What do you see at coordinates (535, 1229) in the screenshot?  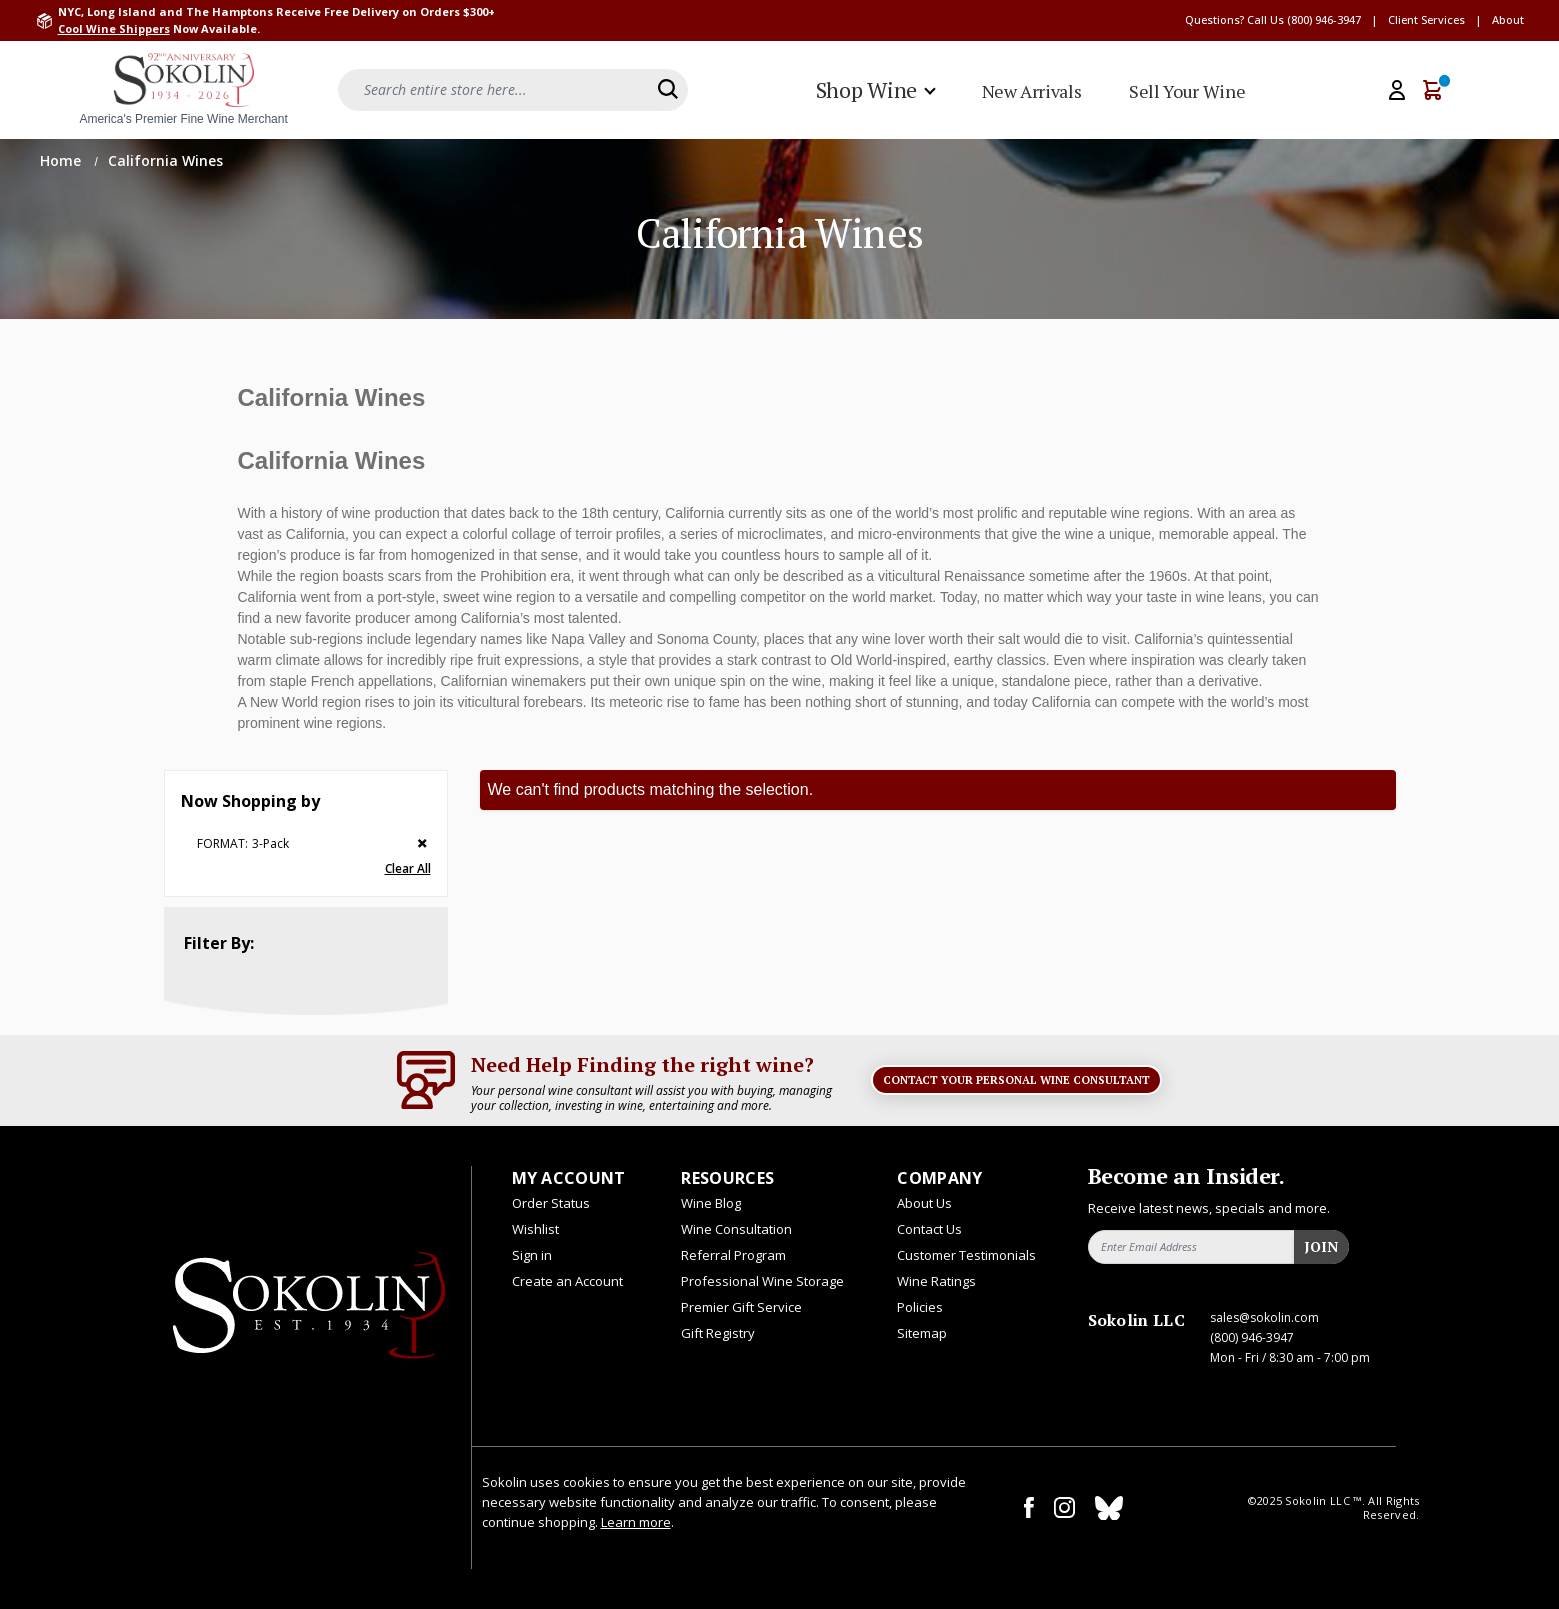 I see `Wishlist` at bounding box center [535, 1229].